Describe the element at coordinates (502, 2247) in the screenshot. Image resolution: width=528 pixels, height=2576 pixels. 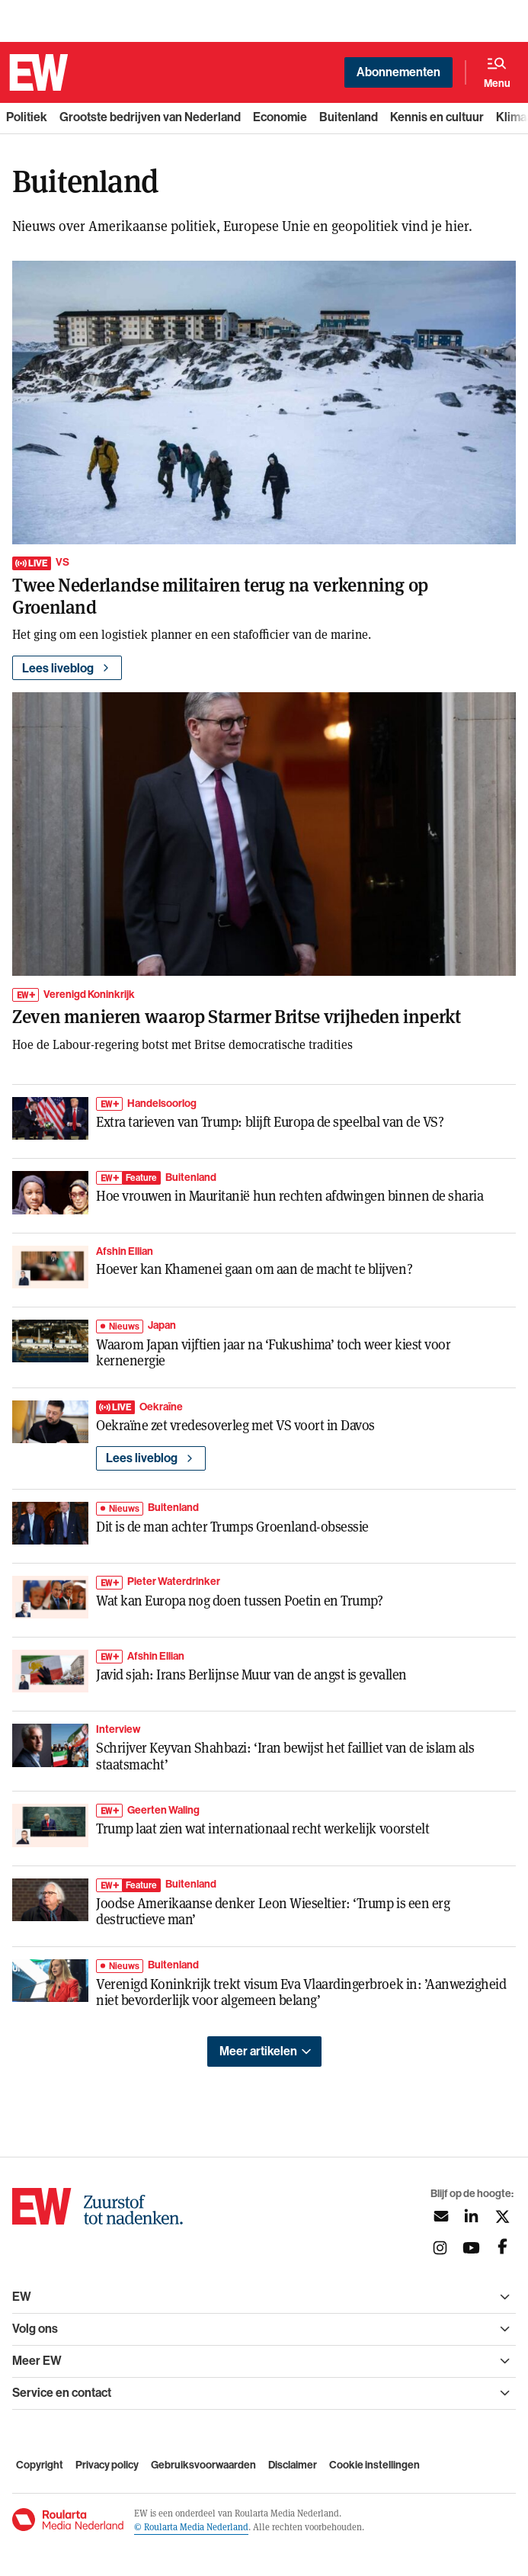
I see `[Volg ons op facebook]` at that location.